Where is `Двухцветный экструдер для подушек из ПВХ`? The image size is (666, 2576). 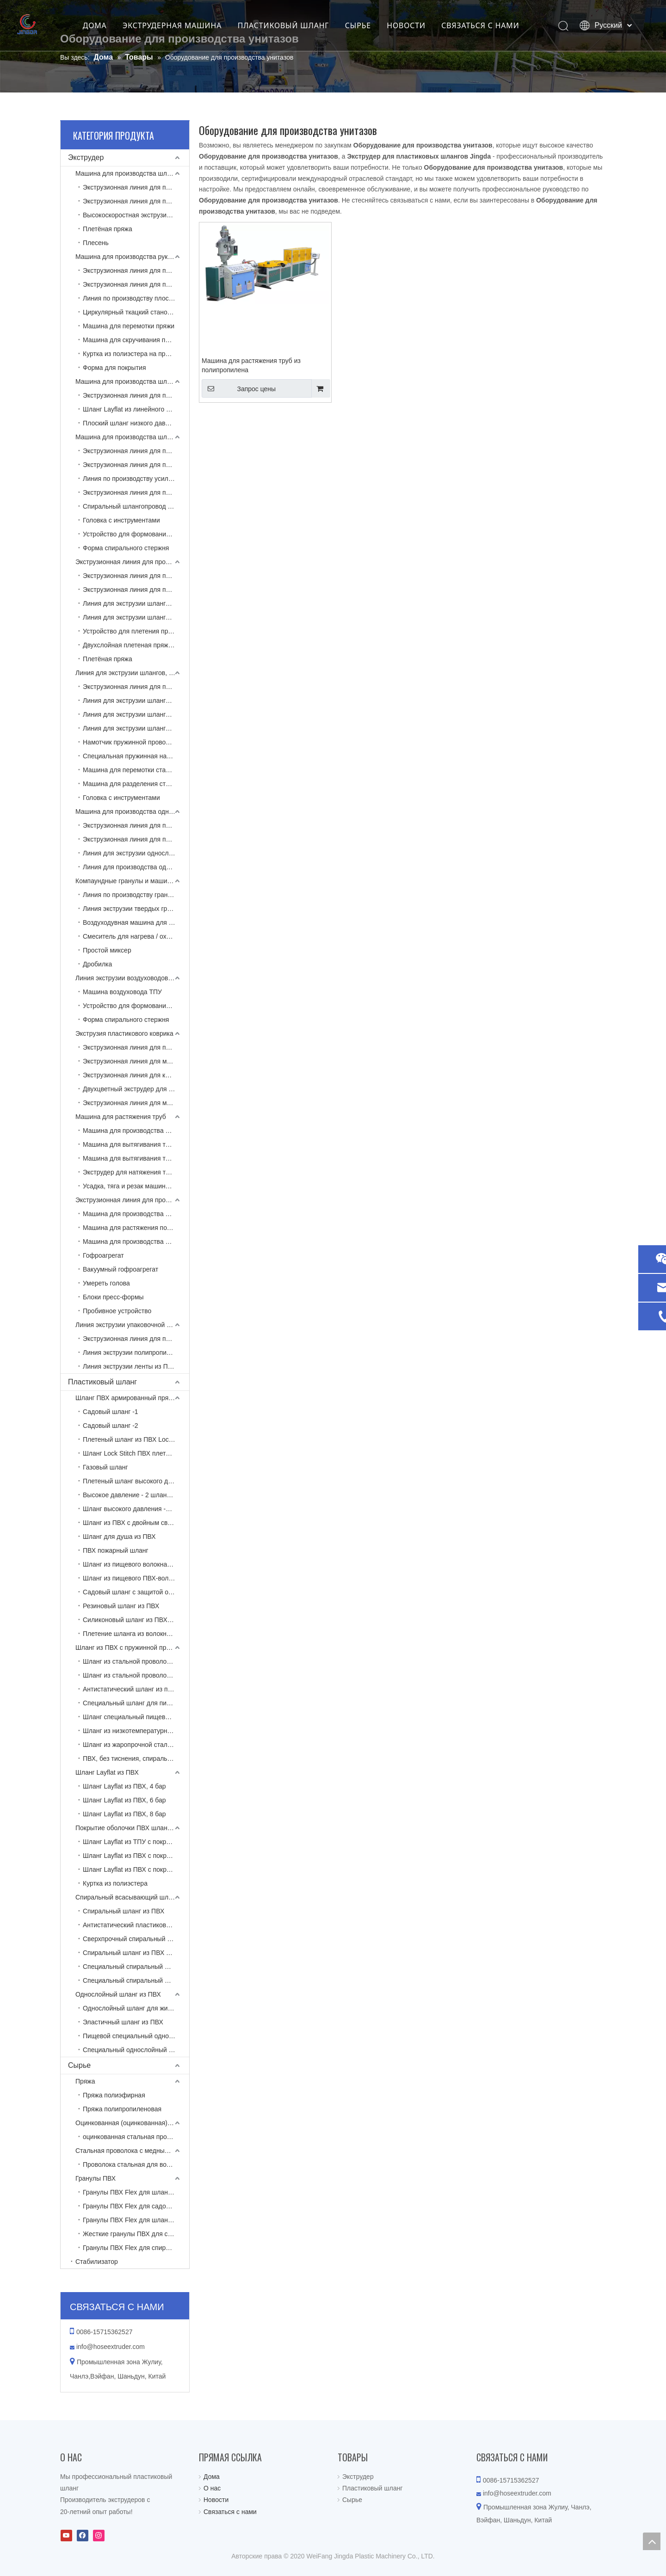 Двухцветный экструдер для подушек из ПВХ is located at coordinates (136, 1089).